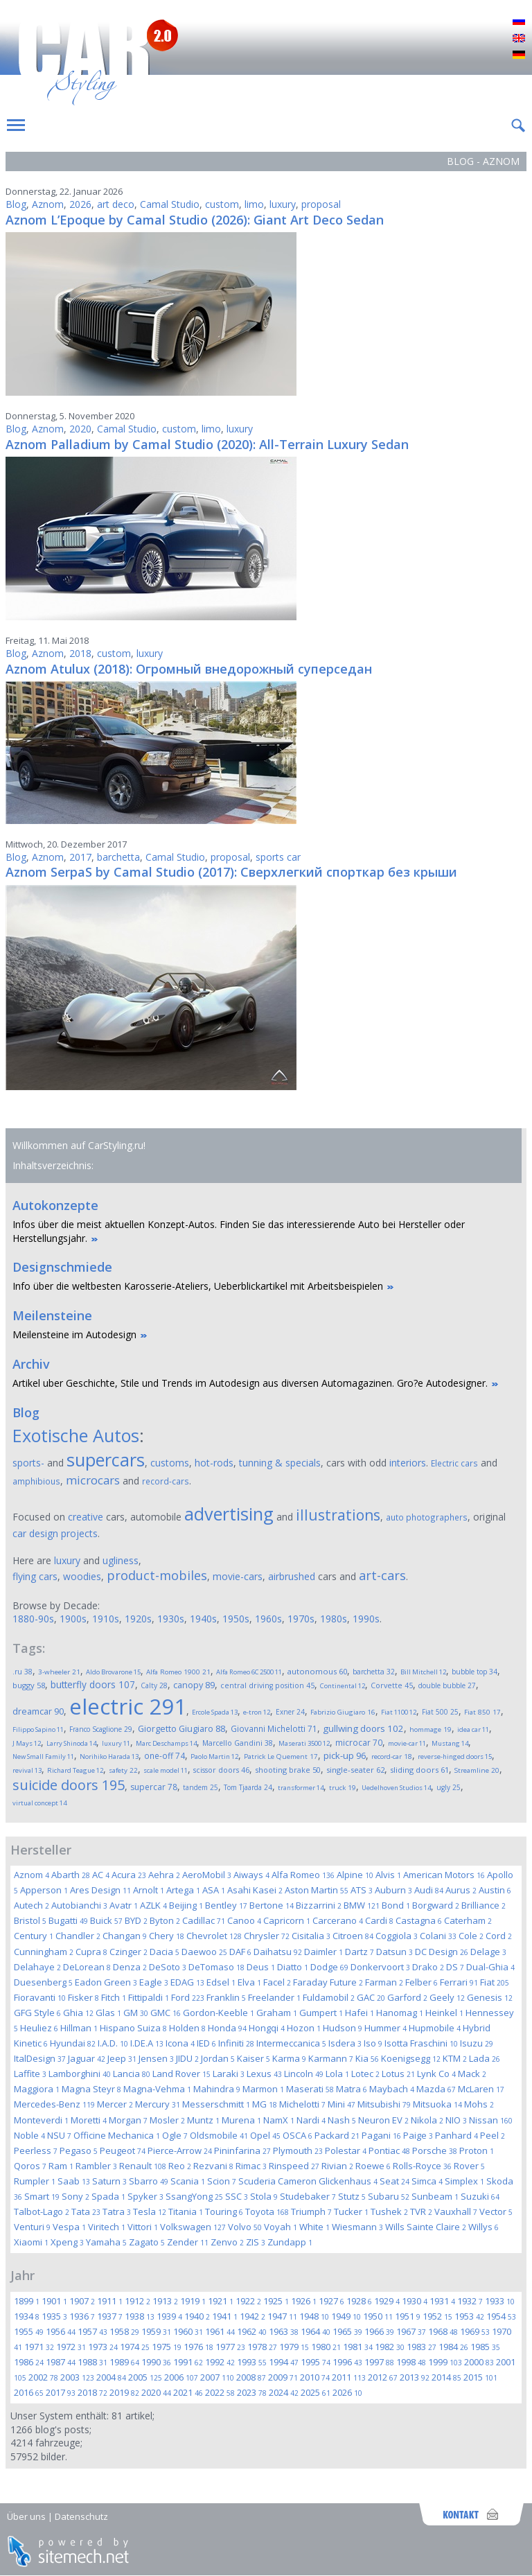 The width and height of the screenshot is (532, 2576). I want to click on 1995, so click(315, 2362).